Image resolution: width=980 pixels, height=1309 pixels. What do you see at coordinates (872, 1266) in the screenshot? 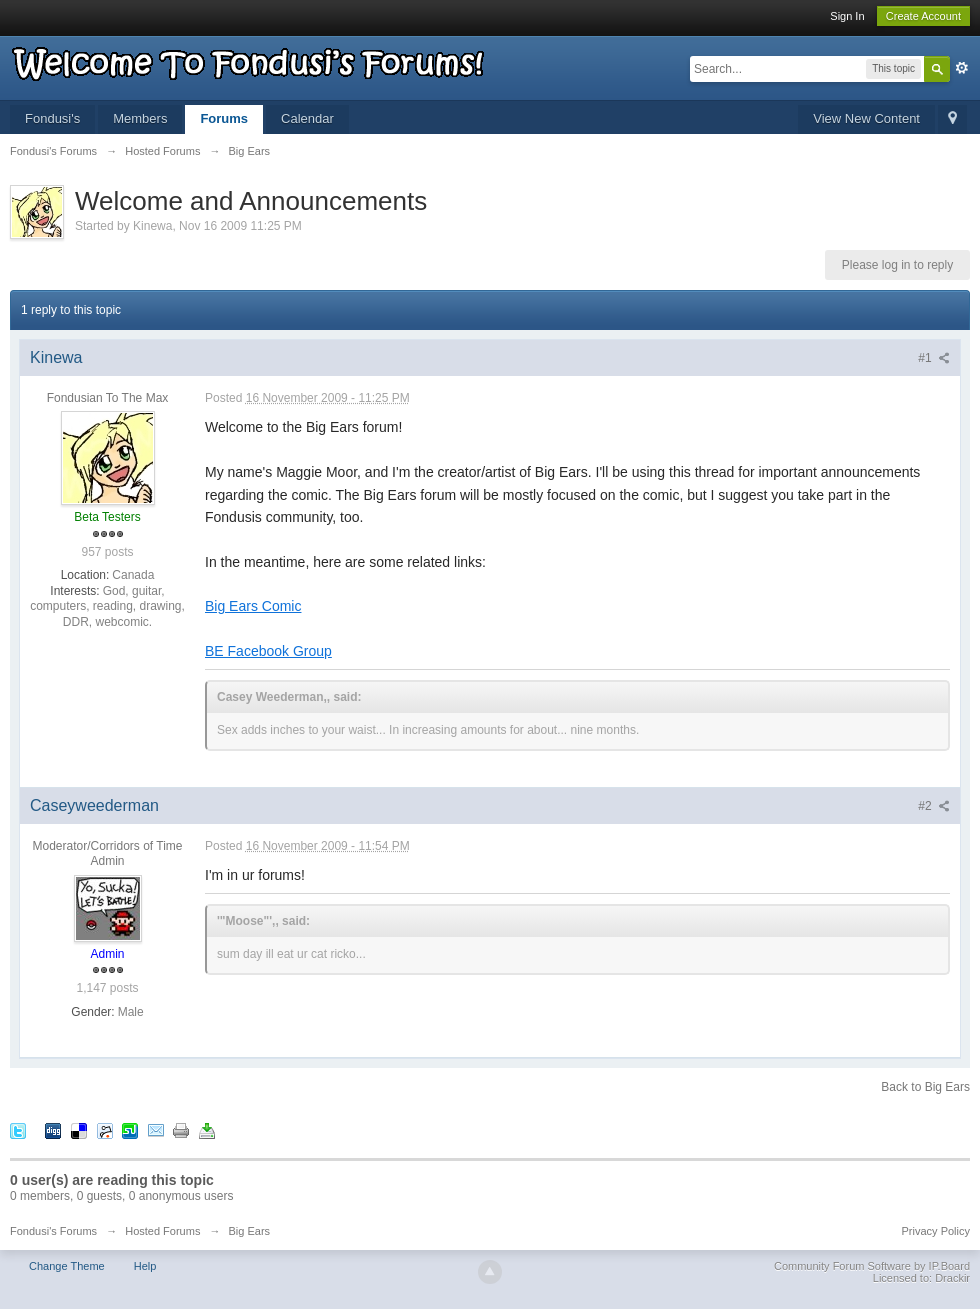
I see `Community Forum Software by IP.Board` at bounding box center [872, 1266].